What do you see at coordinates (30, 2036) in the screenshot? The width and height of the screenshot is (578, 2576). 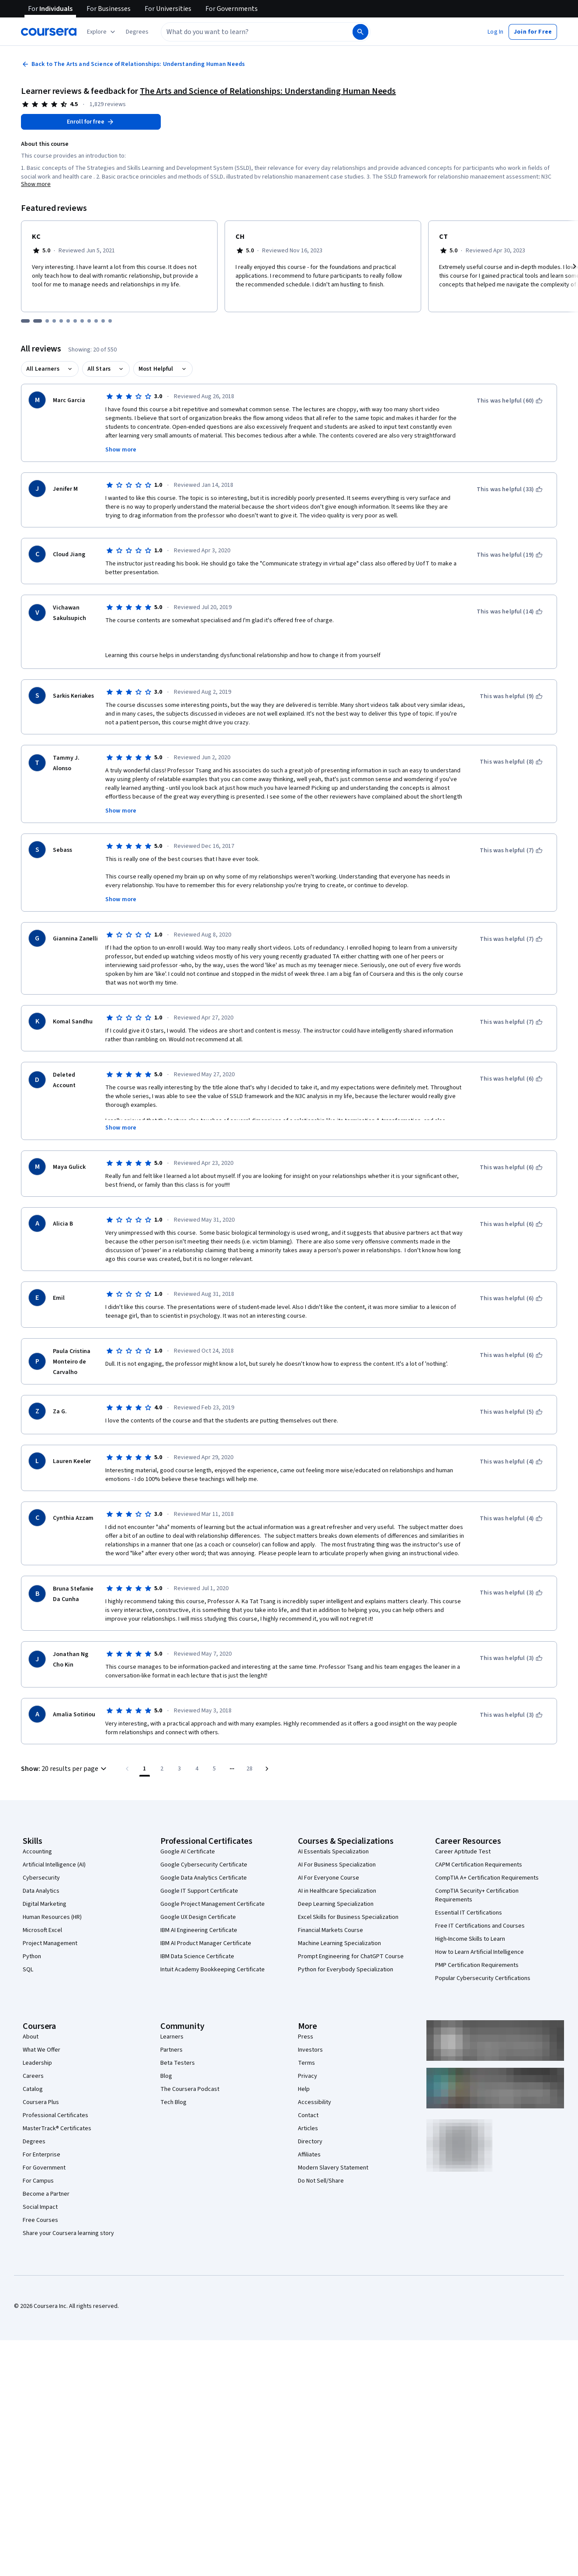 I see `About` at bounding box center [30, 2036].